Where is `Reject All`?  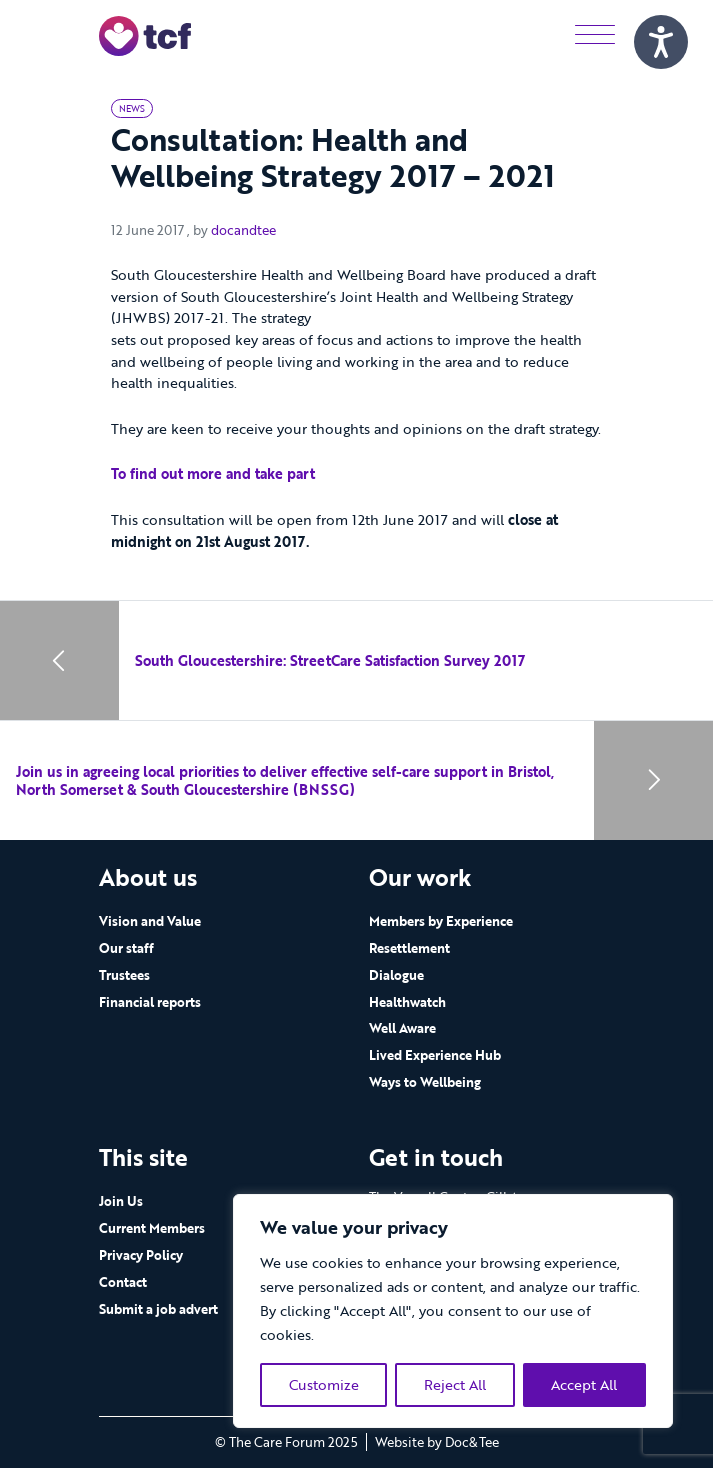 Reject All is located at coordinates (455, 1384).